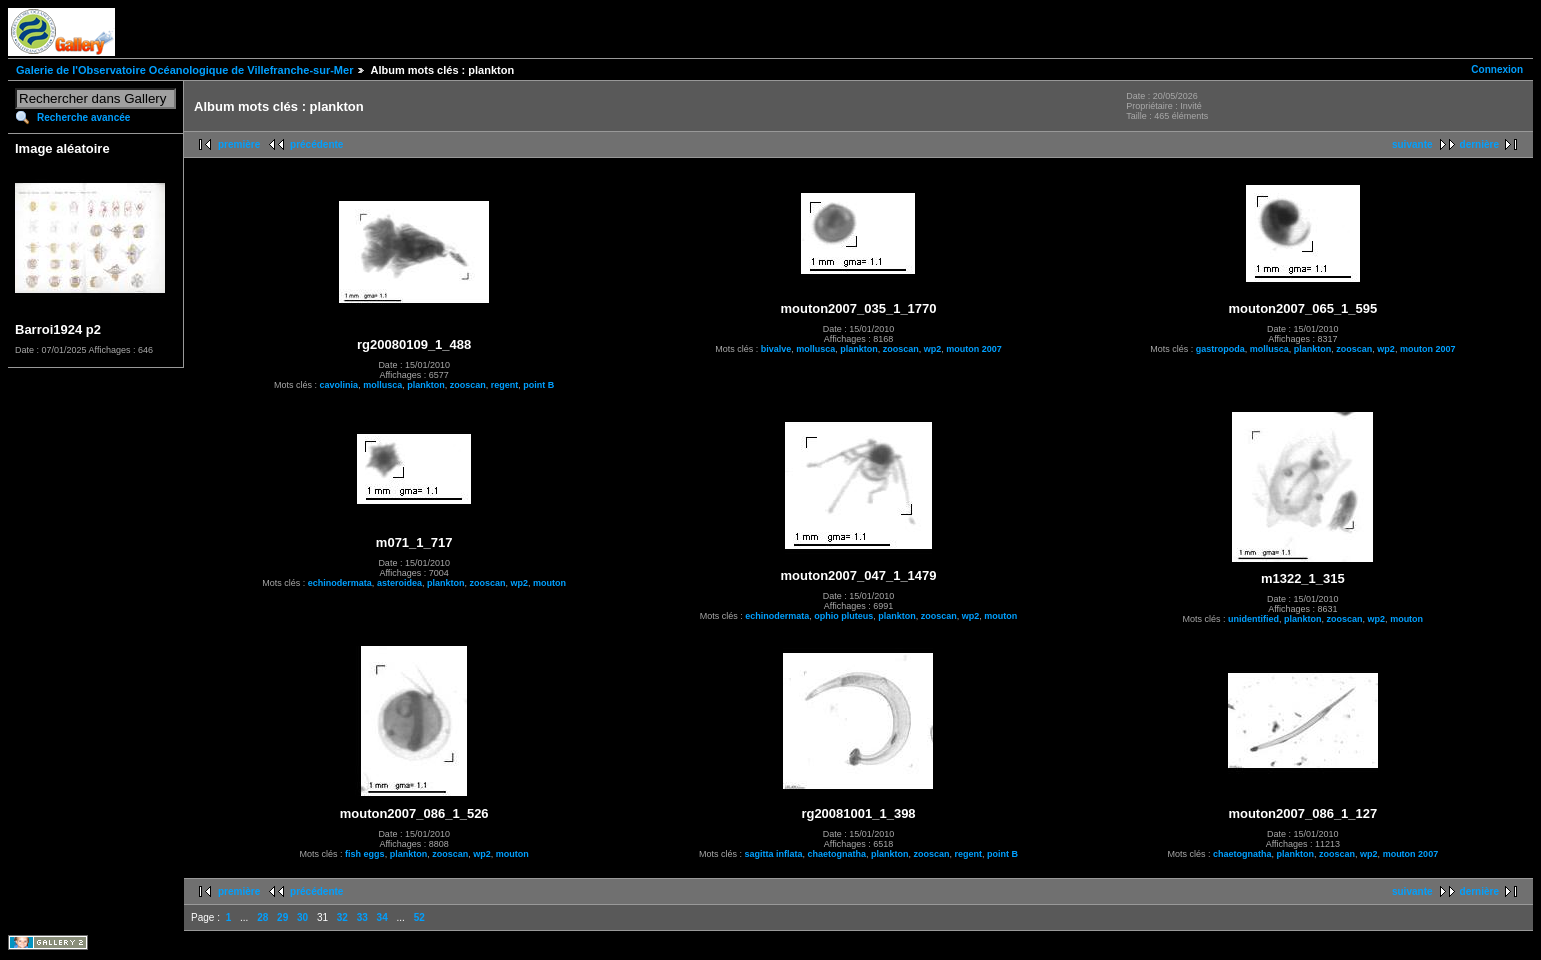 This screenshot has width=1541, height=960. Describe the element at coordinates (773, 854) in the screenshot. I see `sagitta inflata` at that location.